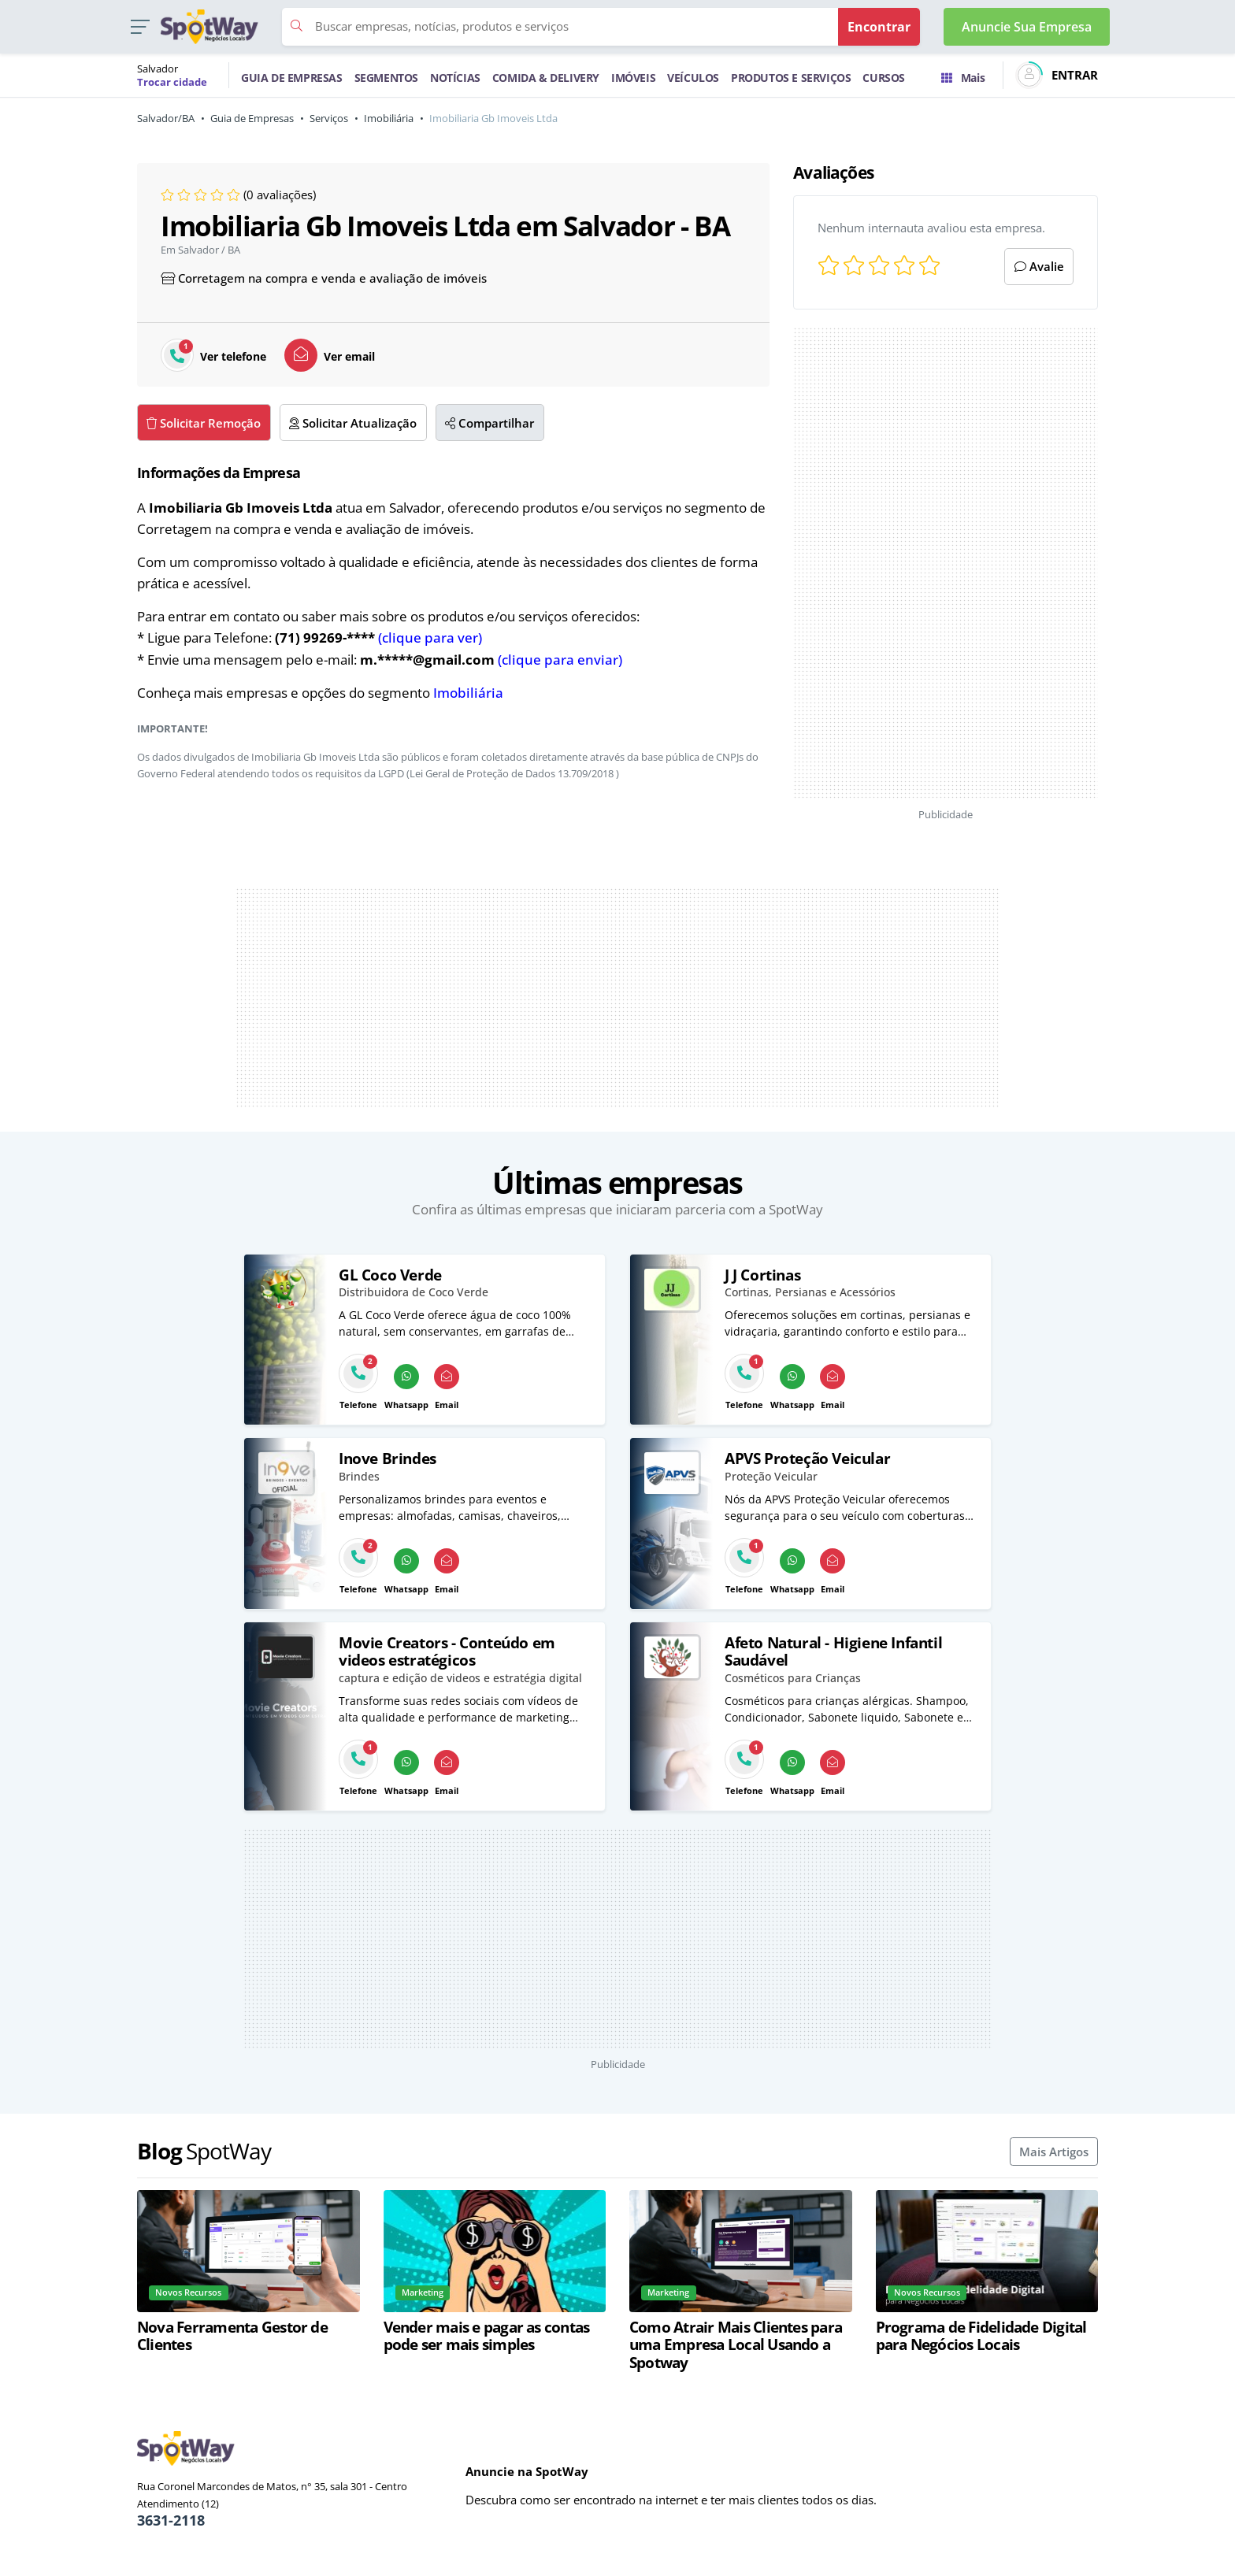 This screenshot has height=2576, width=1235. What do you see at coordinates (489, 423) in the screenshot?
I see `Compartilhar` at bounding box center [489, 423].